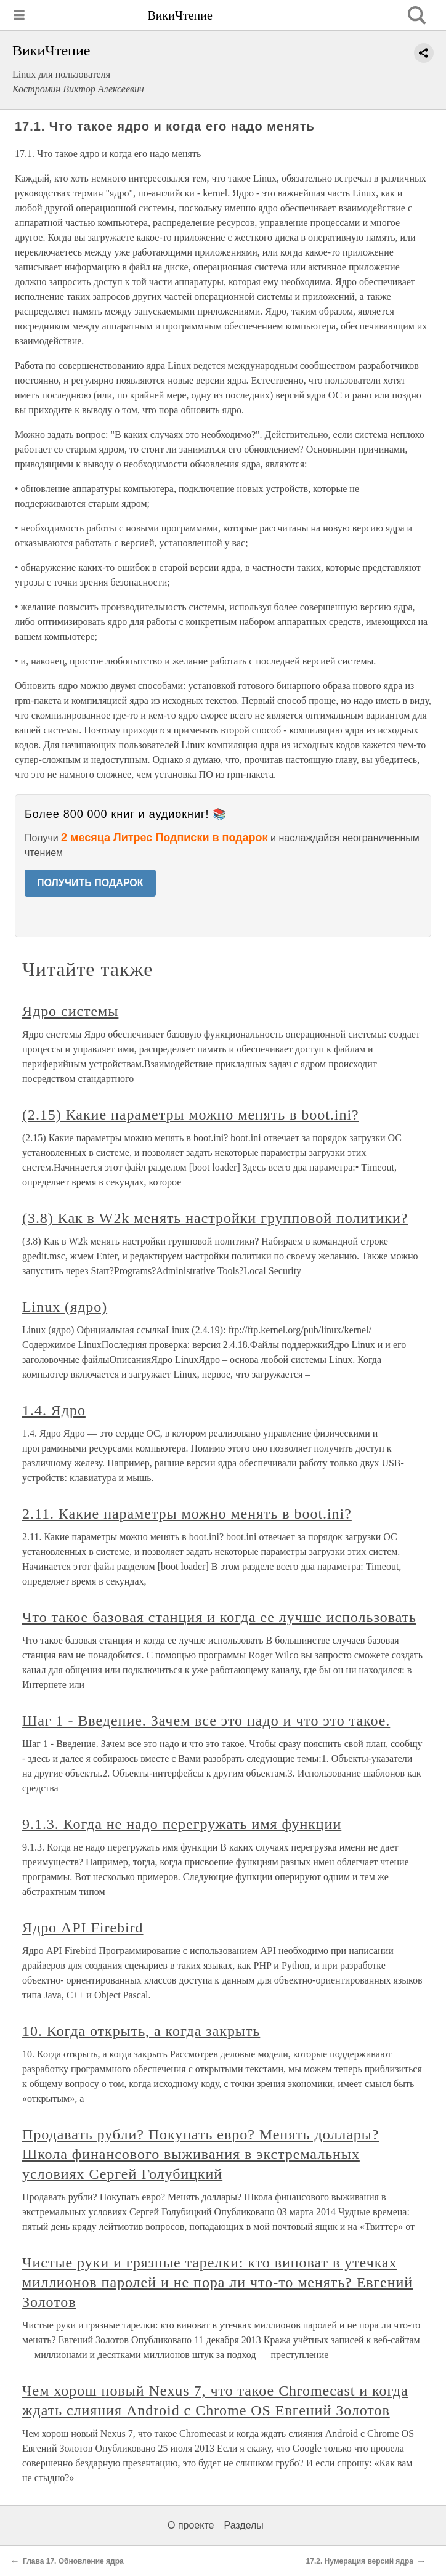 This screenshot has height=2576, width=446. I want to click on Продавать рубли? Покупать евро? Менять доллары? Школа финансового выживания в экстремальных условиях Сергей Голубицкий, so click(200, 2154).